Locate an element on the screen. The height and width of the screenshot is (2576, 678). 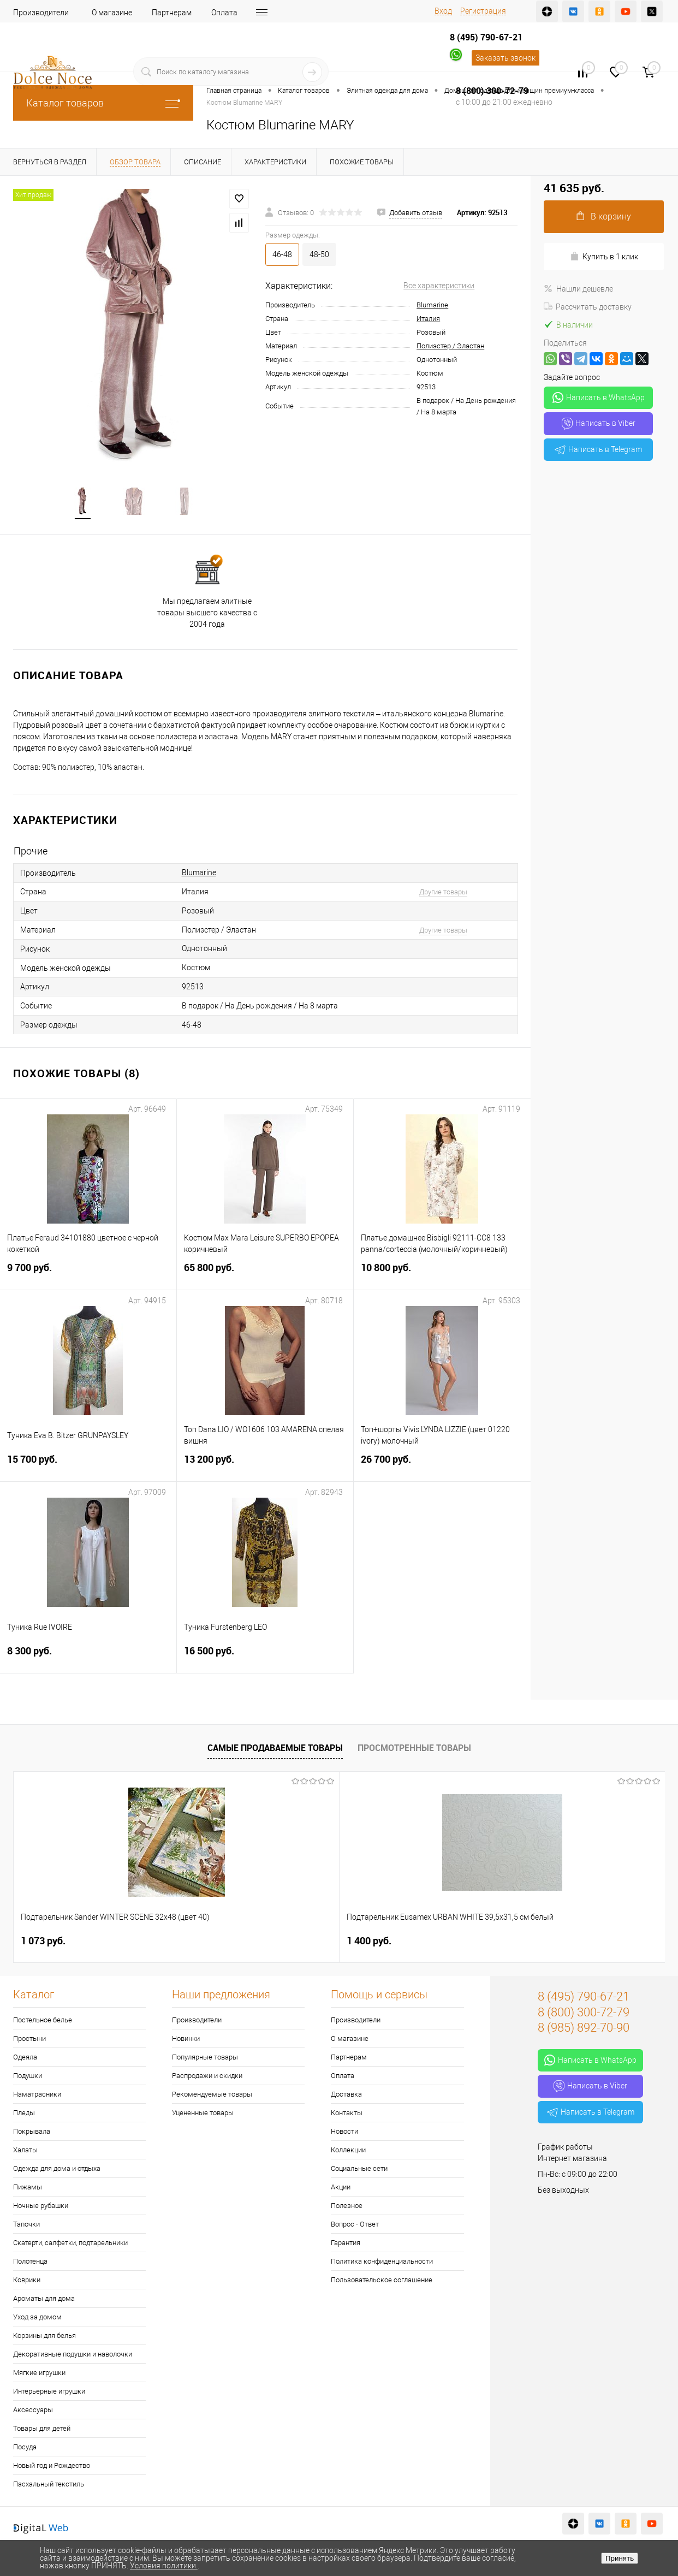
Распродажи и скидки is located at coordinates (207, 2077).